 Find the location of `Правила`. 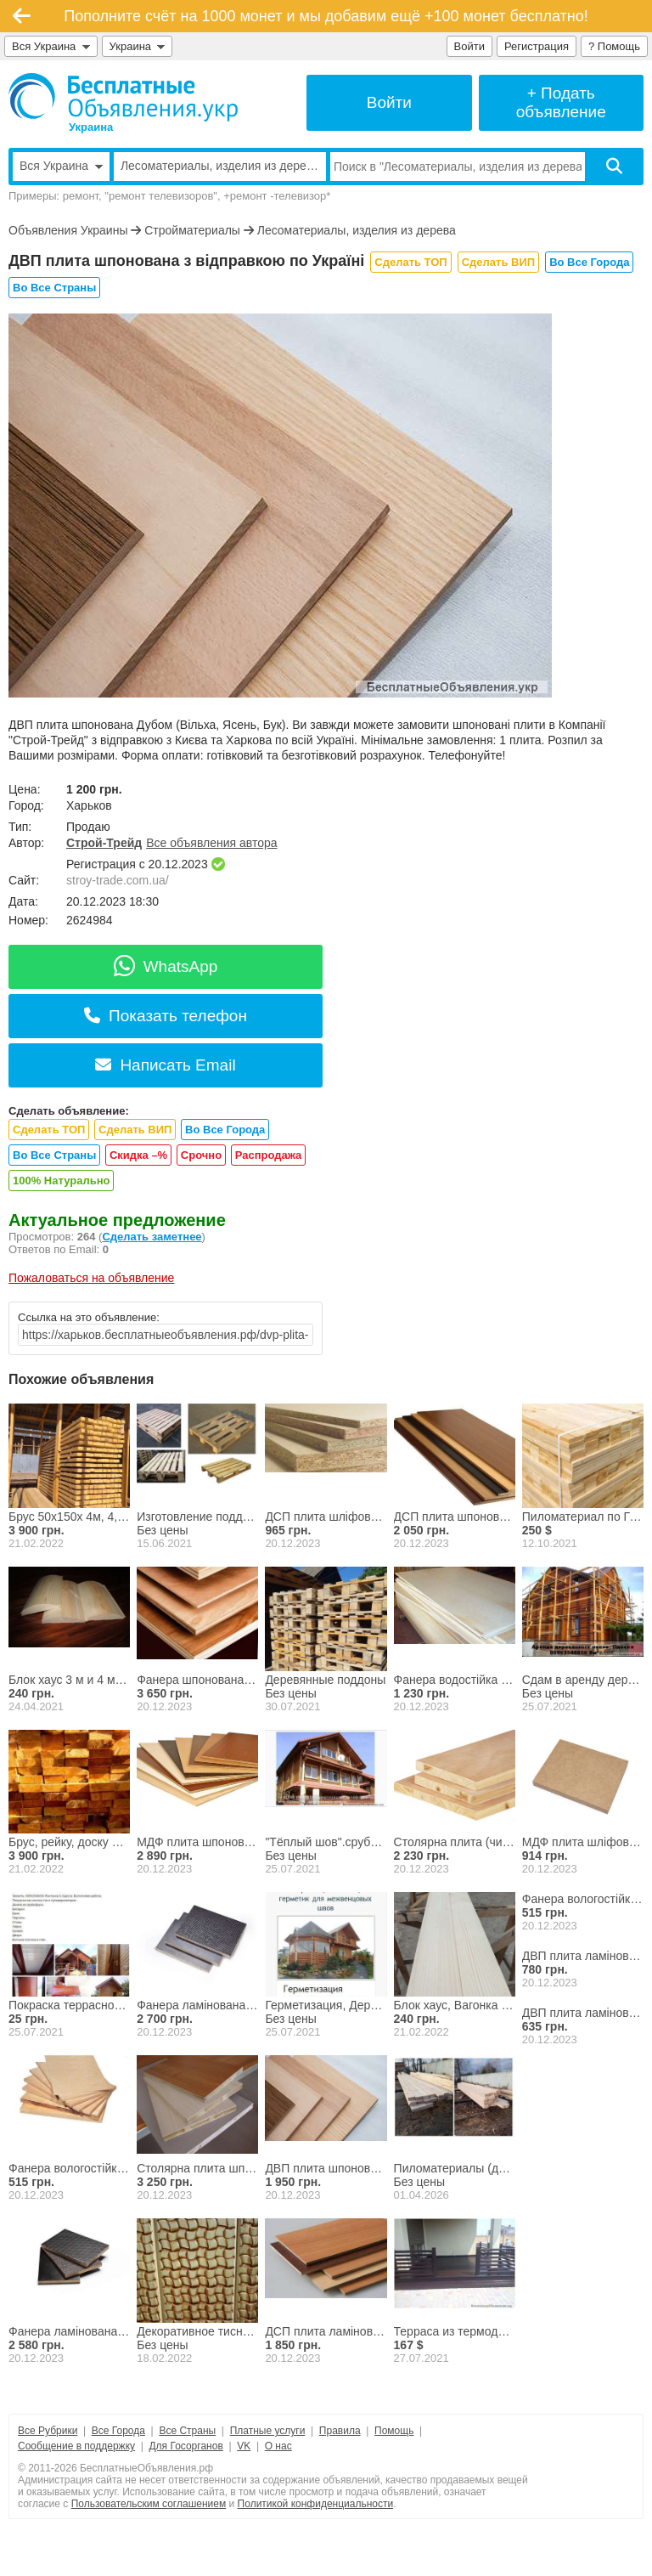

Правила is located at coordinates (340, 2431).